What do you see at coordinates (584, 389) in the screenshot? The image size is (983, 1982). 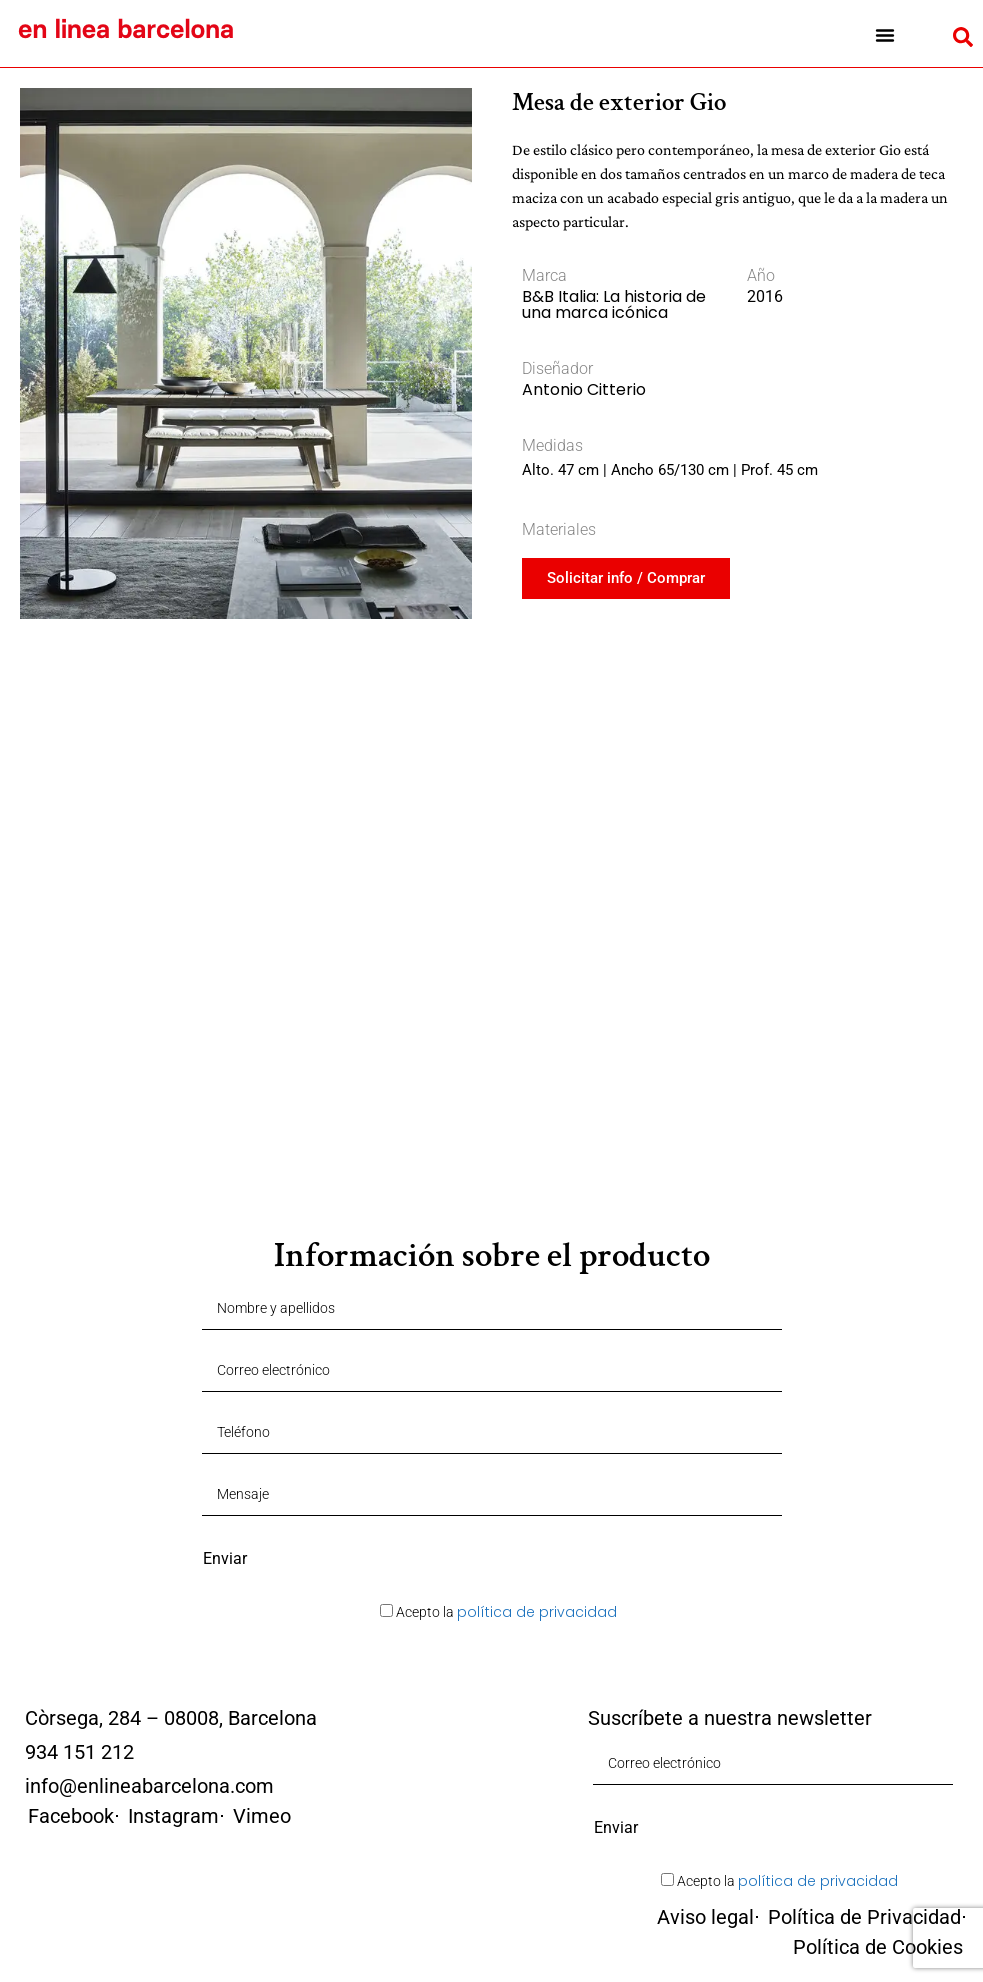 I see `Antonio Citterio` at bounding box center [584, 389].